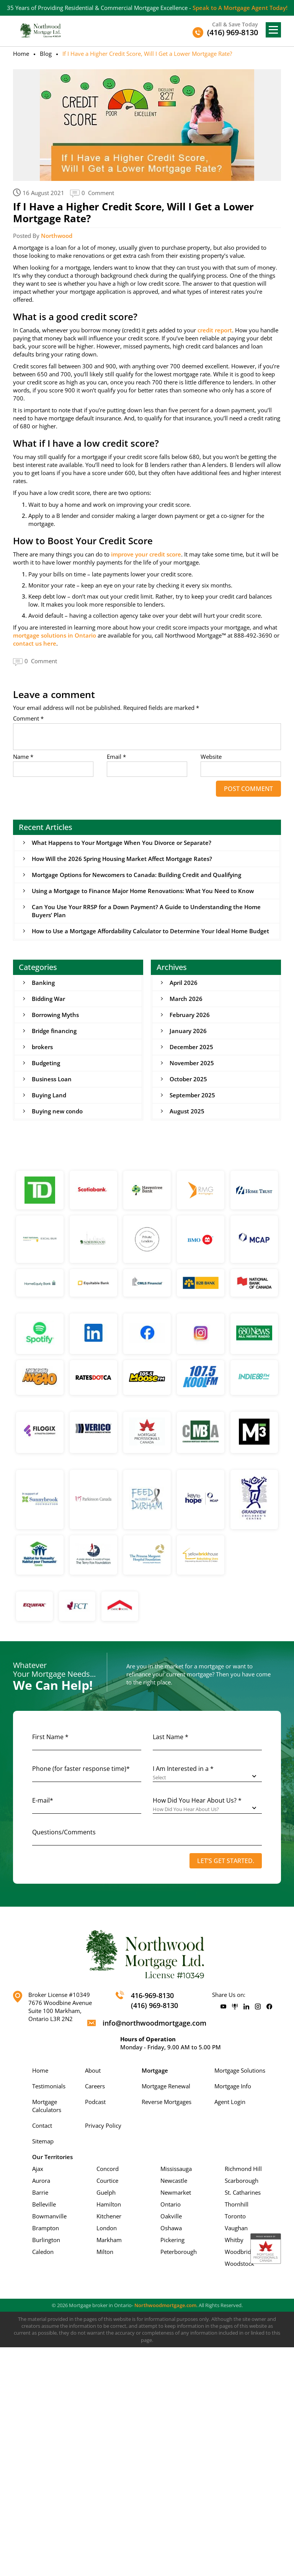 This screenshot has height=2576, width=294. What do you see at coordinates (172, 2240) in the screenshot?
I see `Pickering` at bounding box center [172, 2240].